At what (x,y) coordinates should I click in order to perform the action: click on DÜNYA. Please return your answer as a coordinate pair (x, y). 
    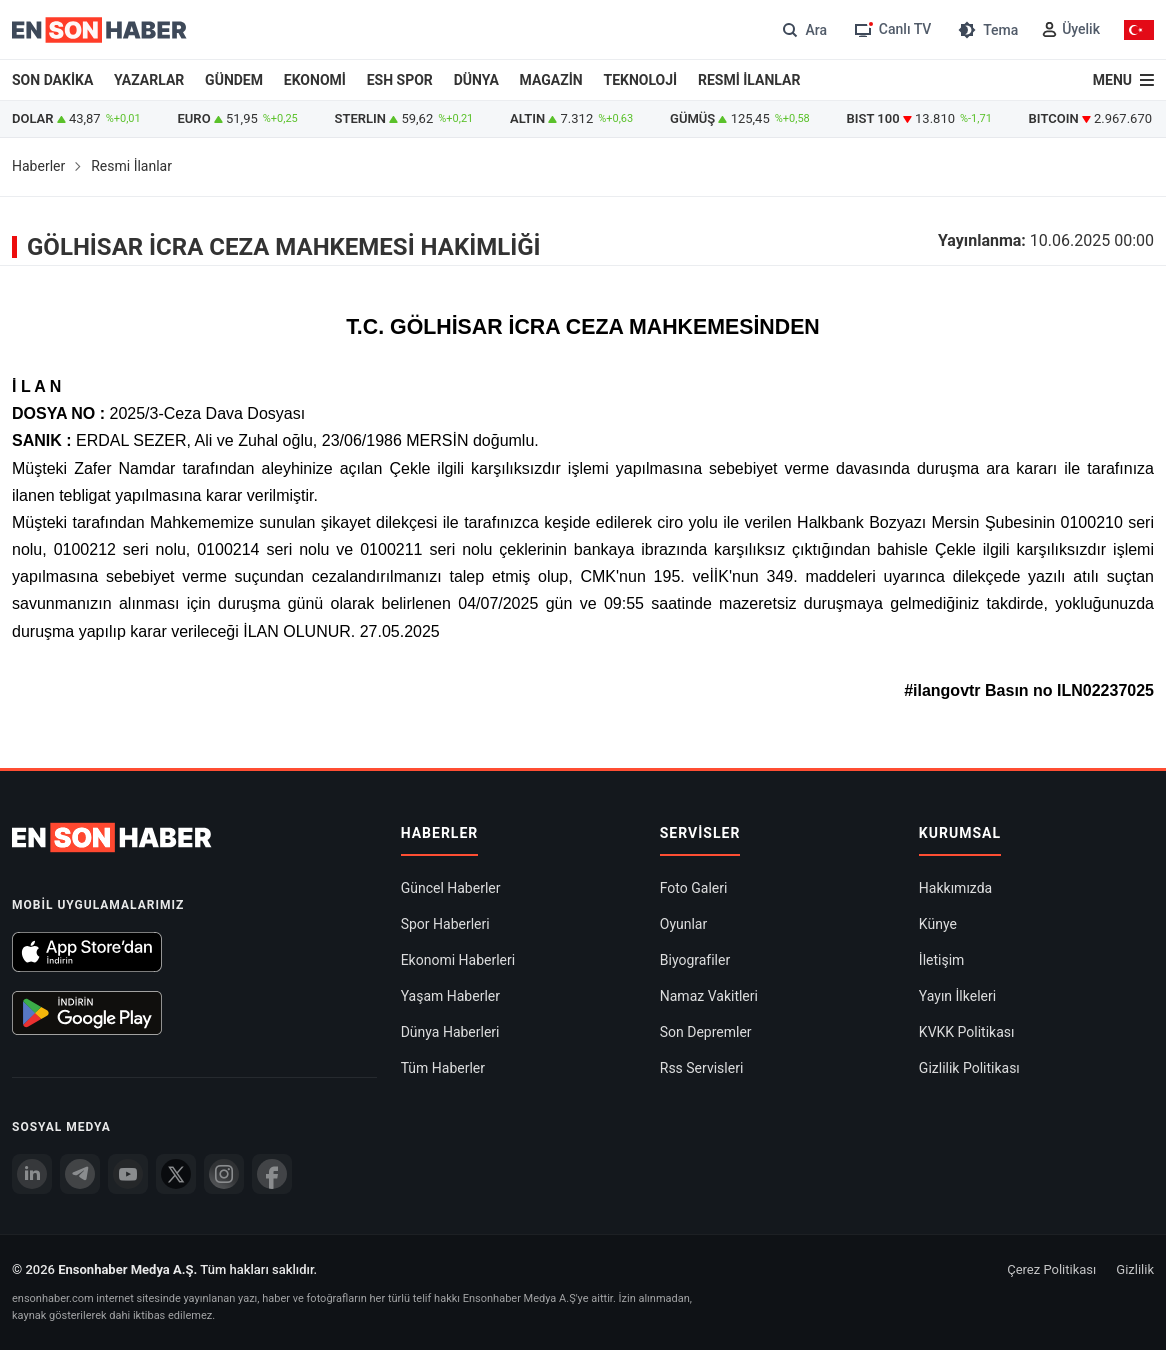
    Looking at the image, I should click on (476, 80).